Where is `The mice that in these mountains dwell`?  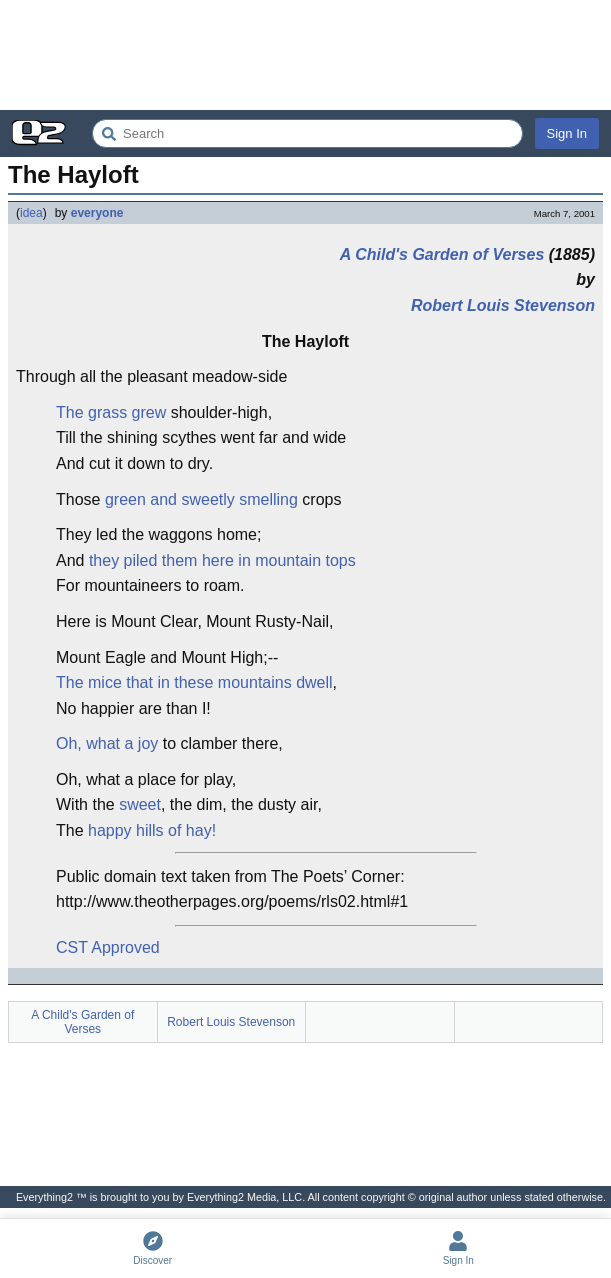 The mice that in these mountains dwell is located at coordinates (194, 682).